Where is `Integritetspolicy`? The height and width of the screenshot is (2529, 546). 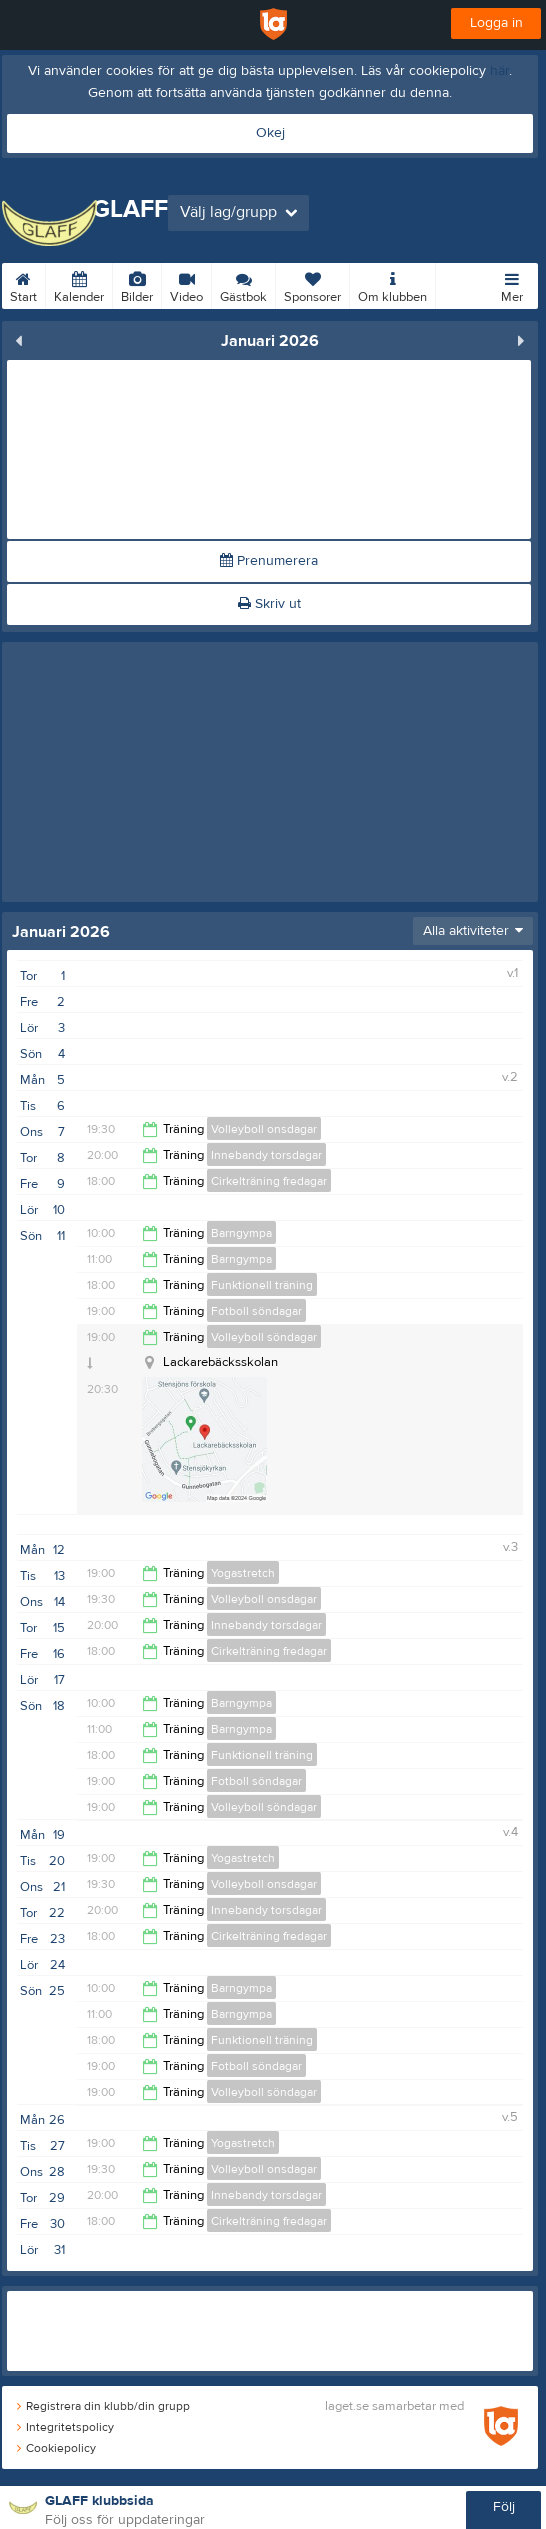 Integritetspolicy is located at coordinates (65, 2427).